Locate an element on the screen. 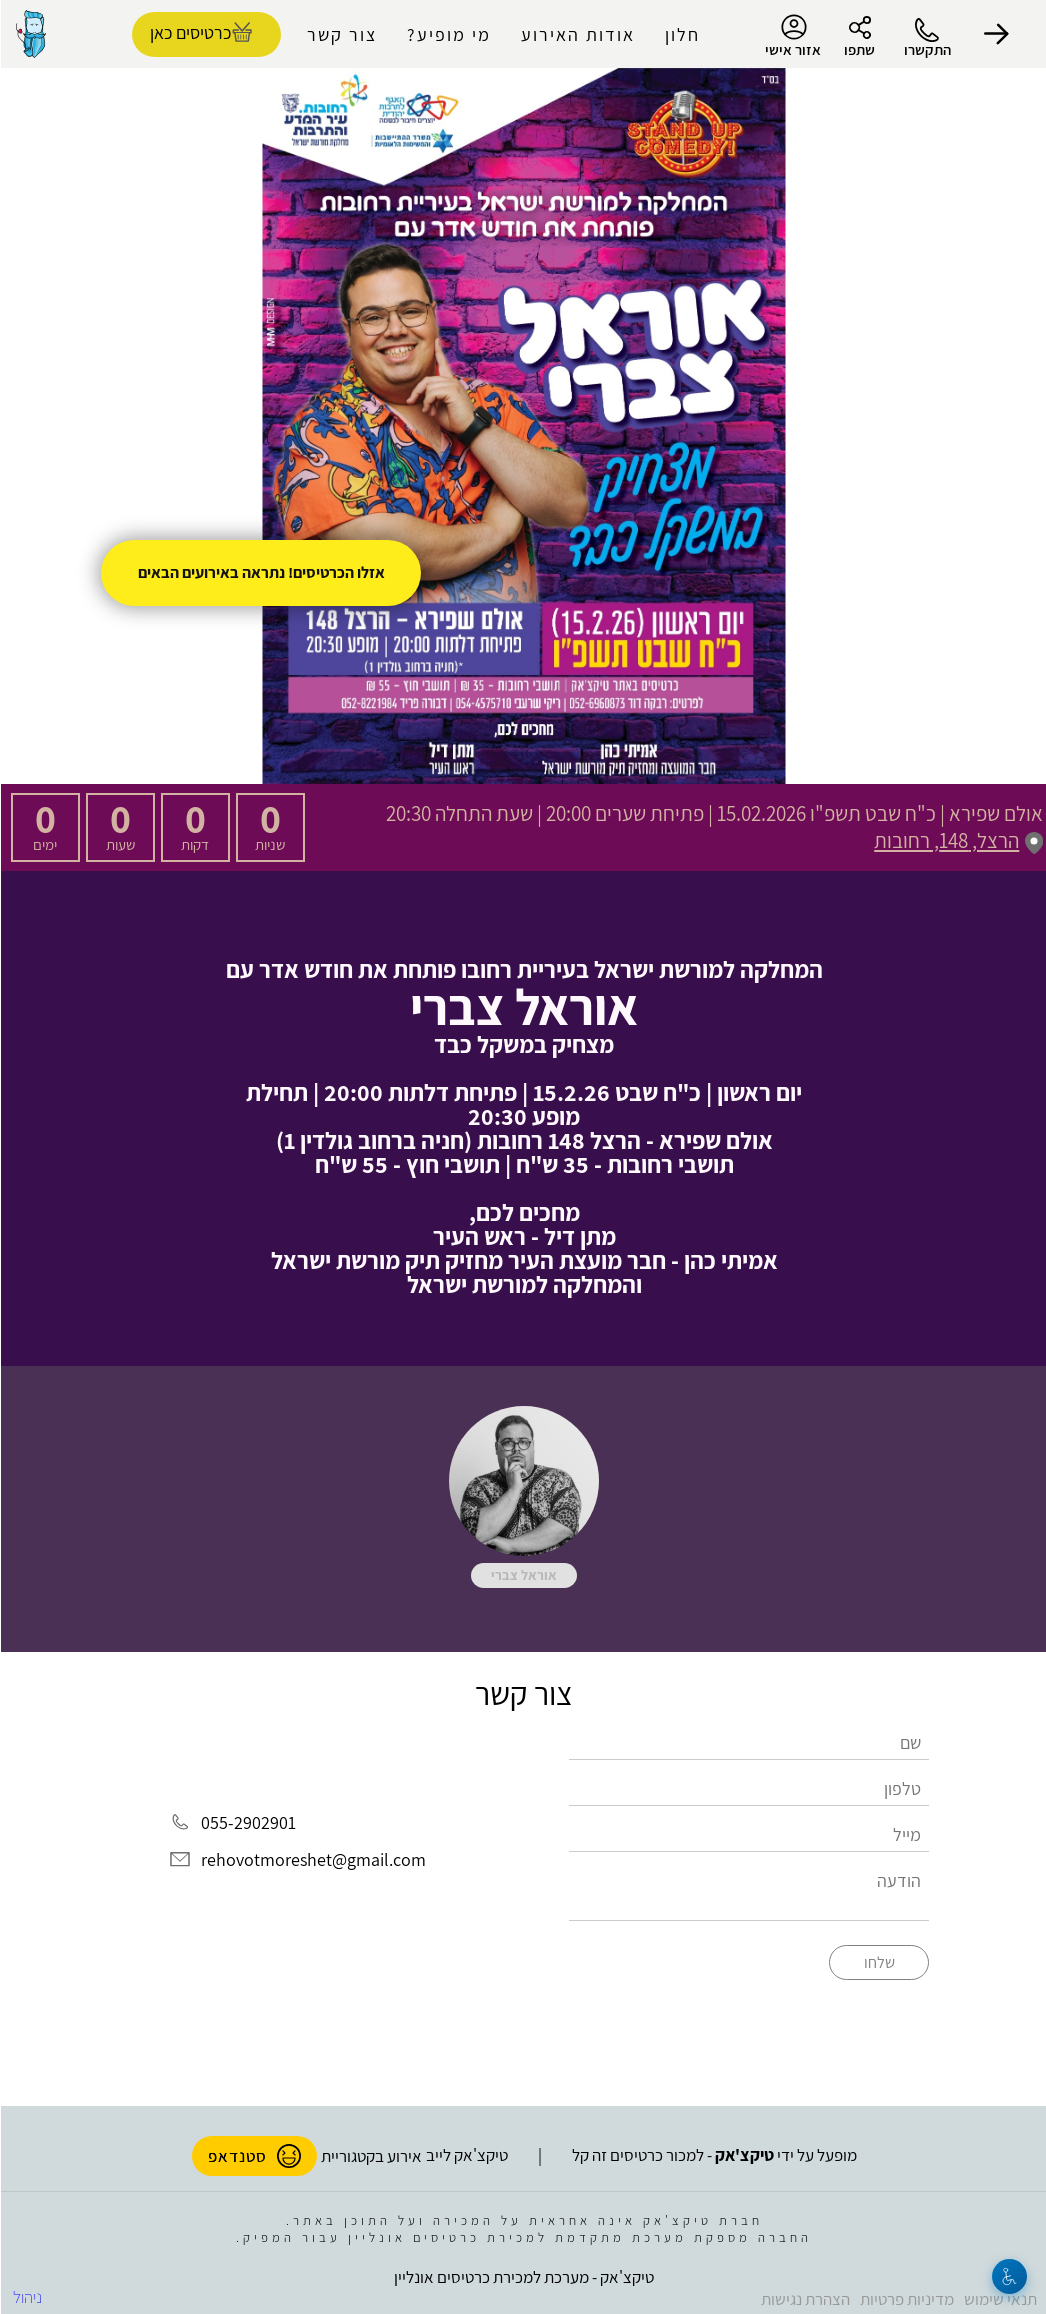 The image size is (1046, 2314). תנאי שימוש is located at coordinates (999, 2295).